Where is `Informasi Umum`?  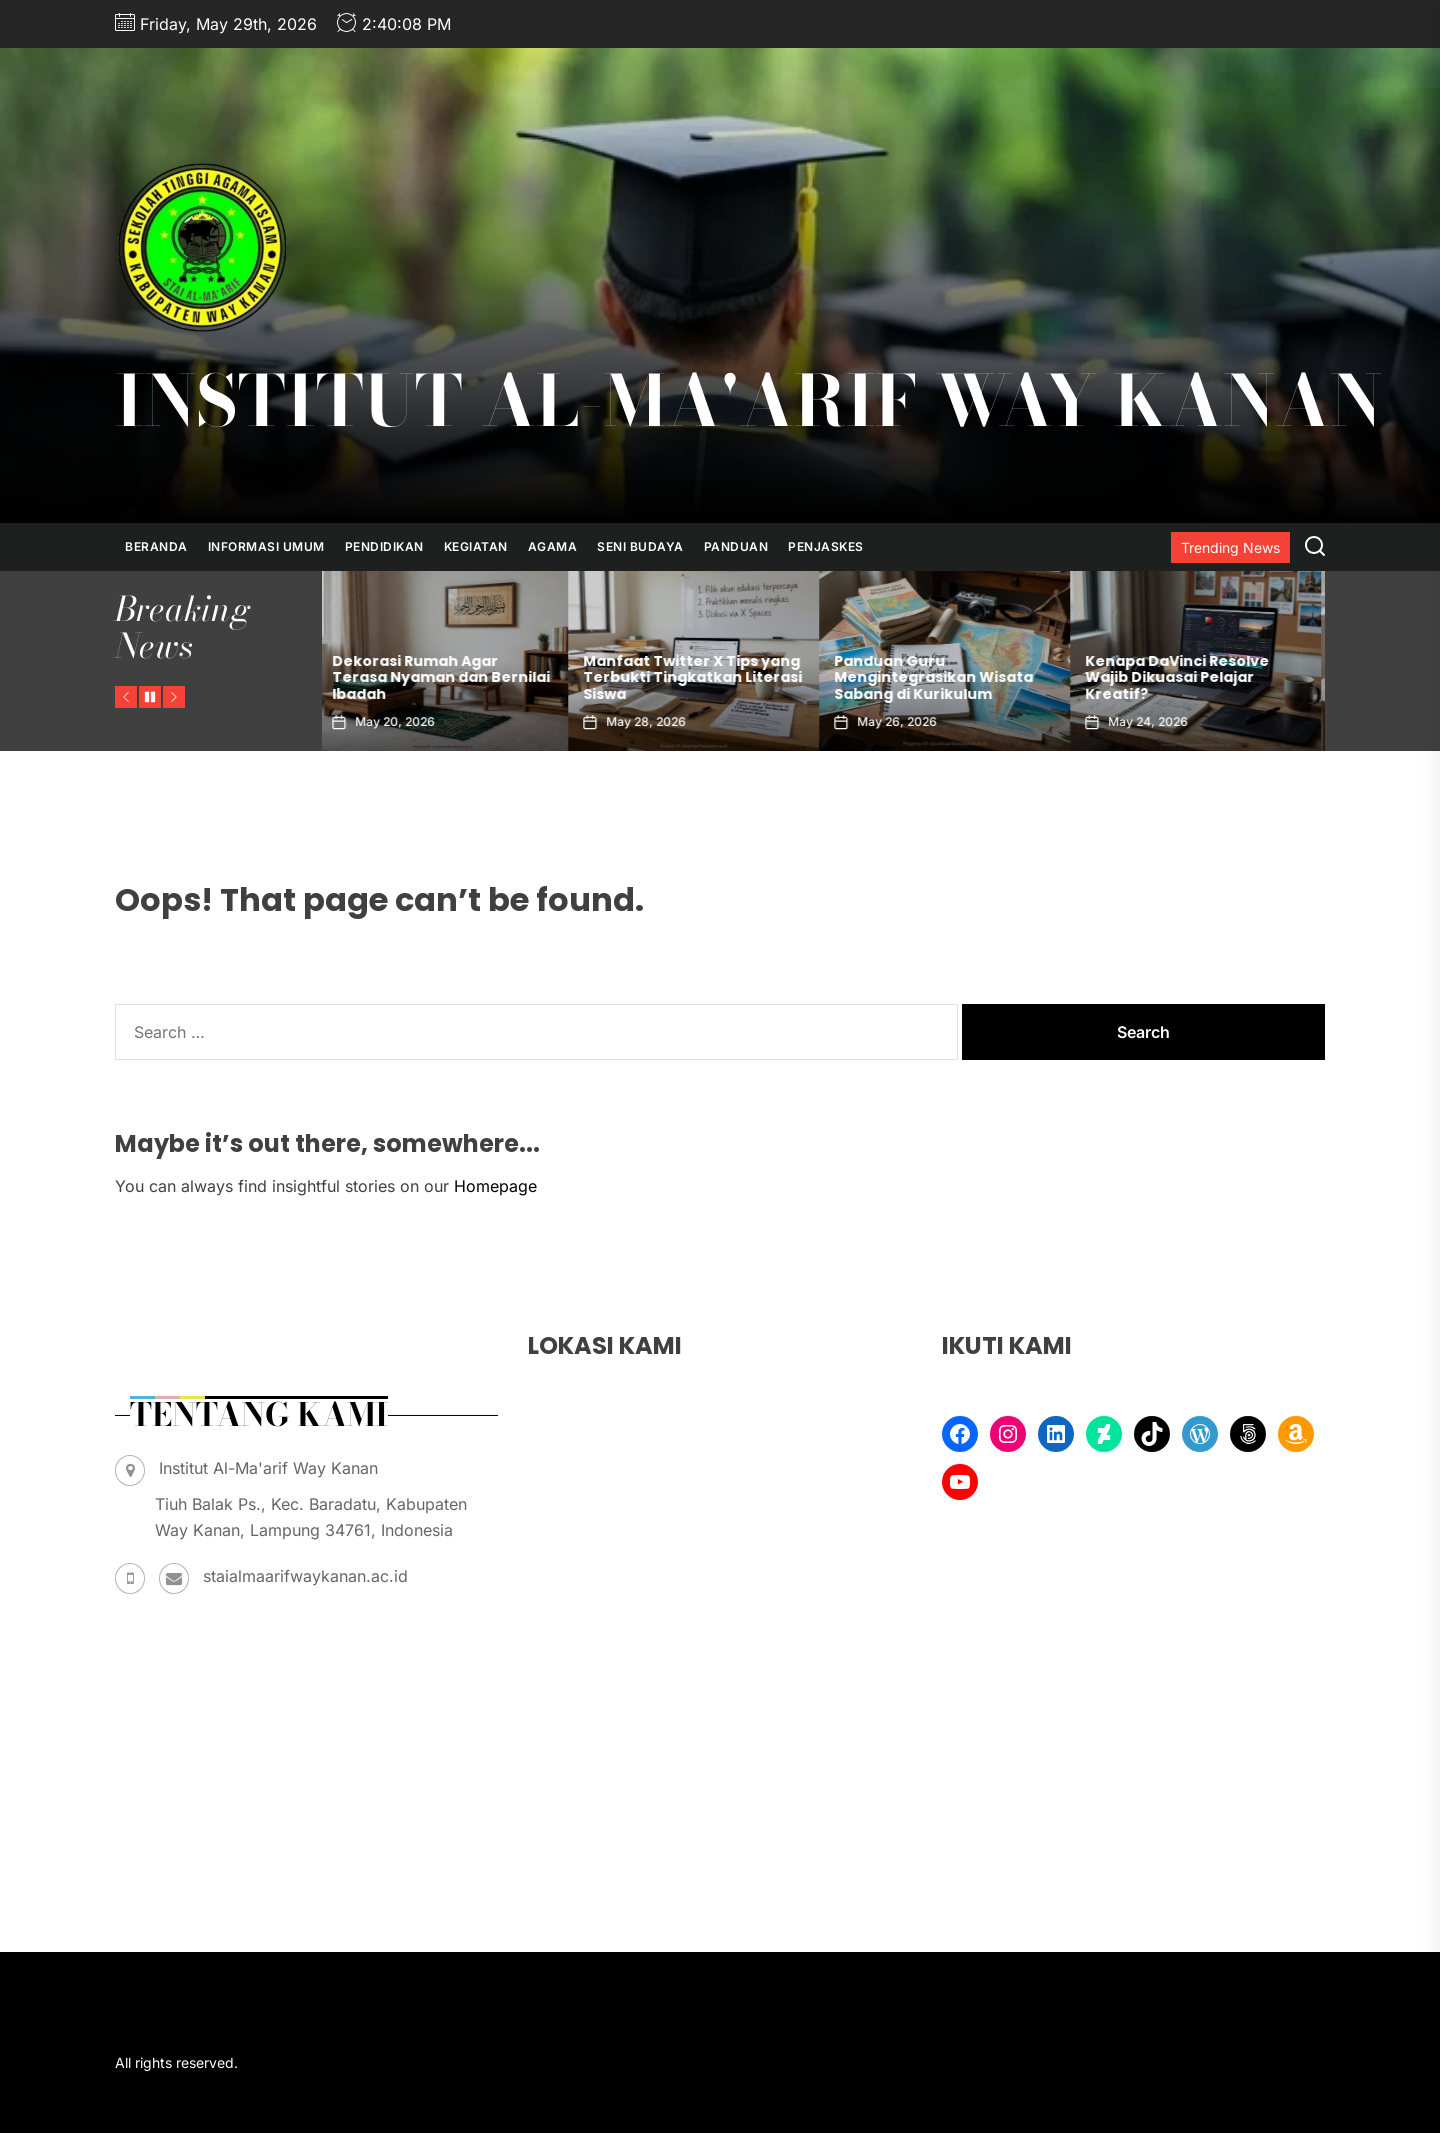
Informasi Umum is located at coordinates (266, 546).